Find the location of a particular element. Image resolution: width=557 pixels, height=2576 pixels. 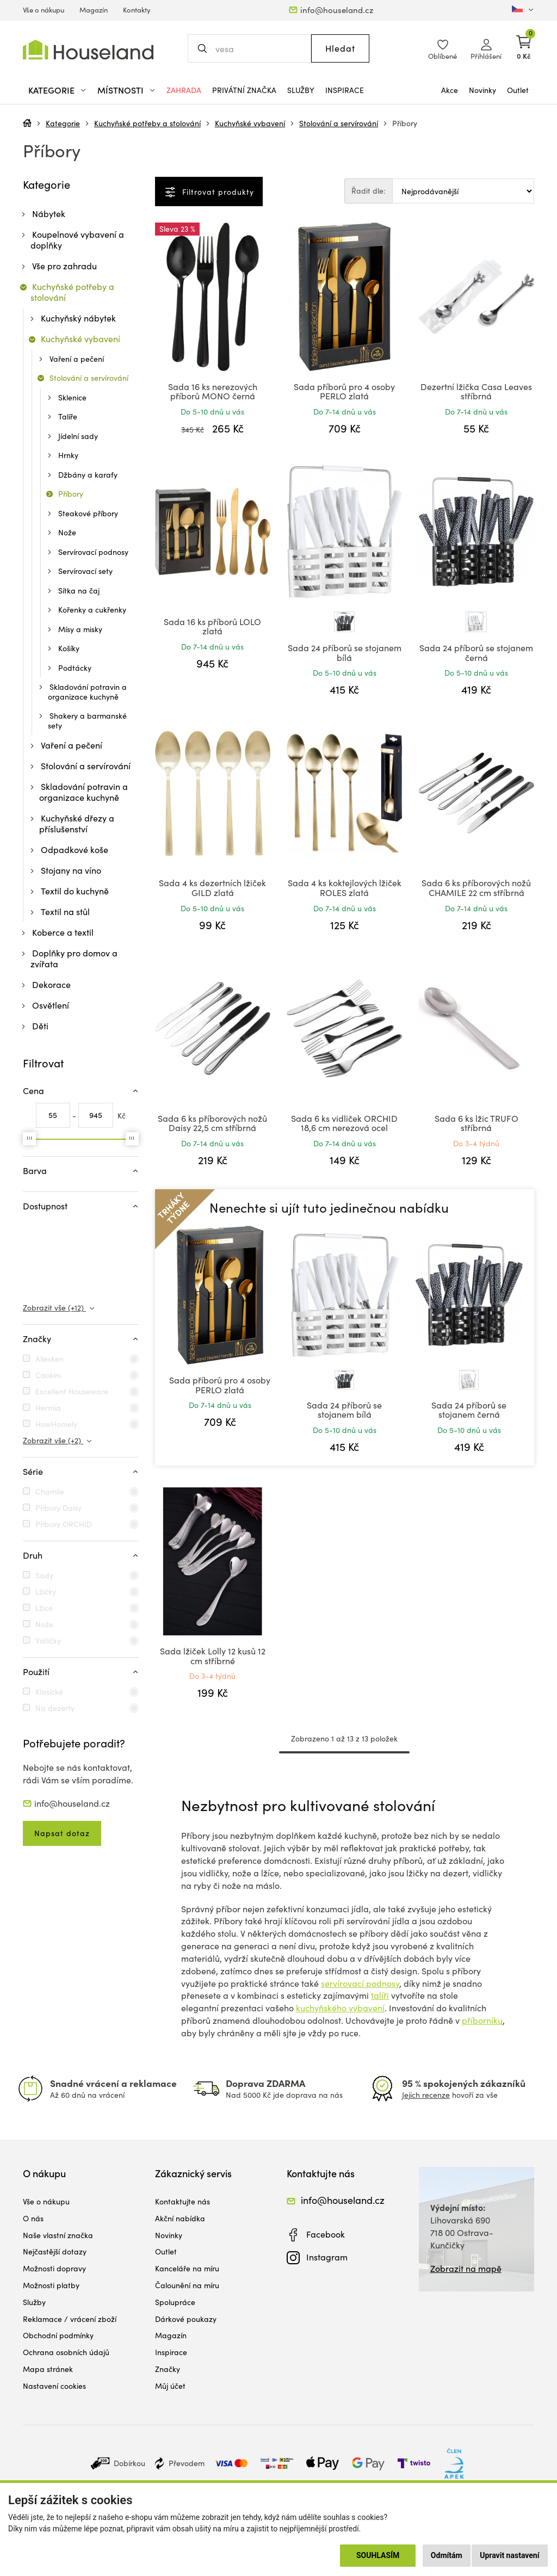

Obchodní podmínky is located at coordinates (58, 2335).